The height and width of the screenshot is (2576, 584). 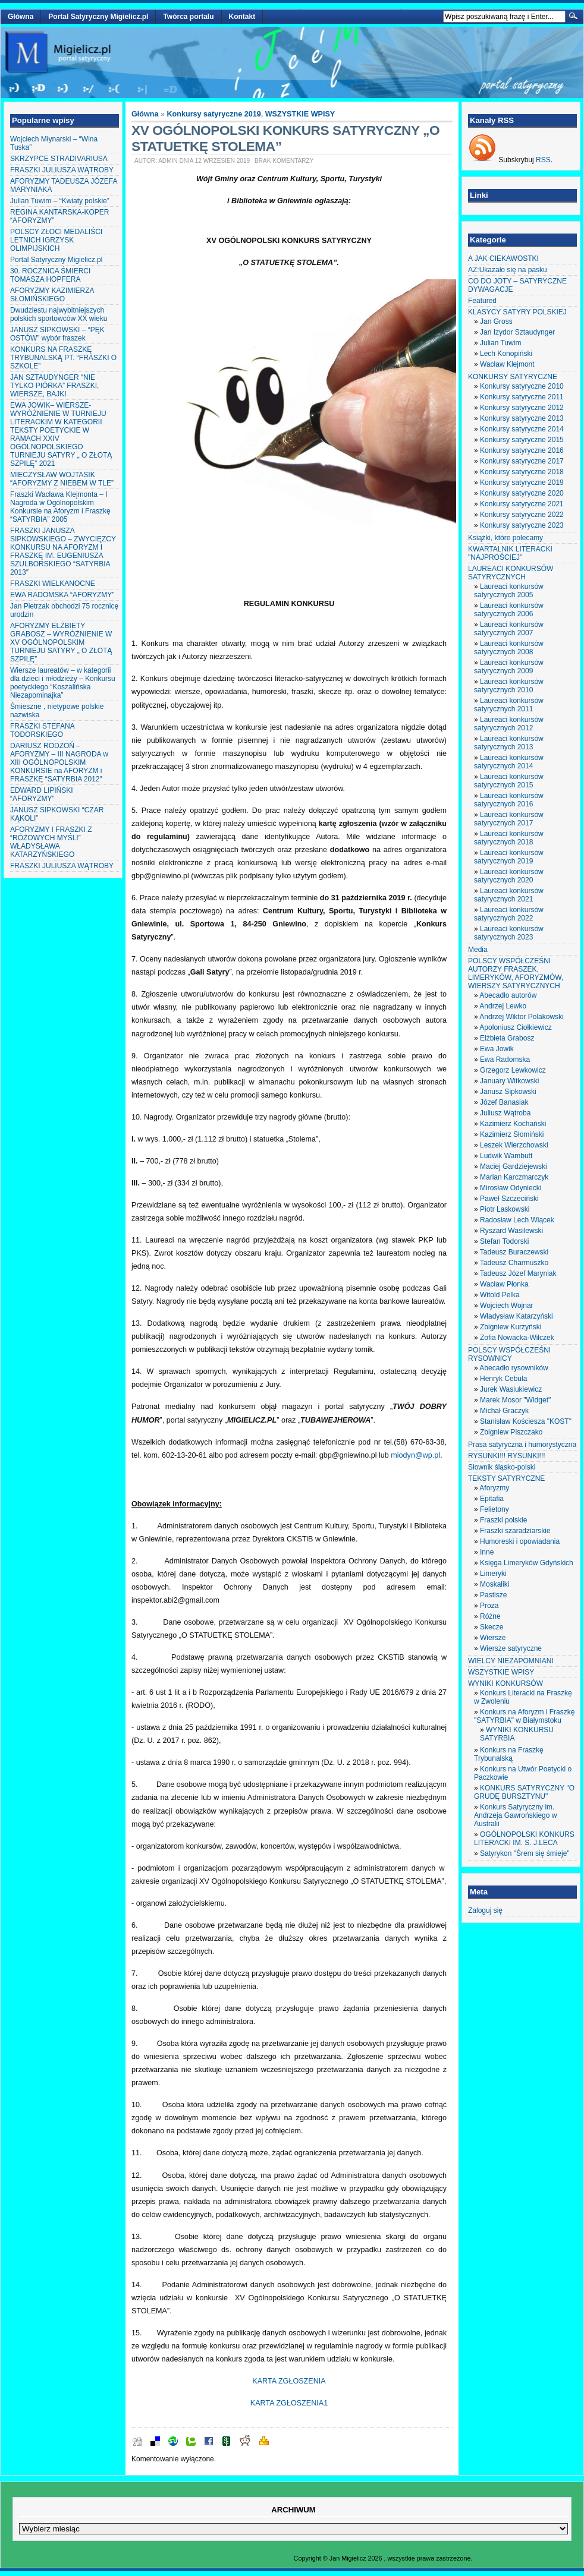 I want to click on POLSCY WSPÓŁCZEŚNI RYSOWNICY, so click(x=509, y=1354).